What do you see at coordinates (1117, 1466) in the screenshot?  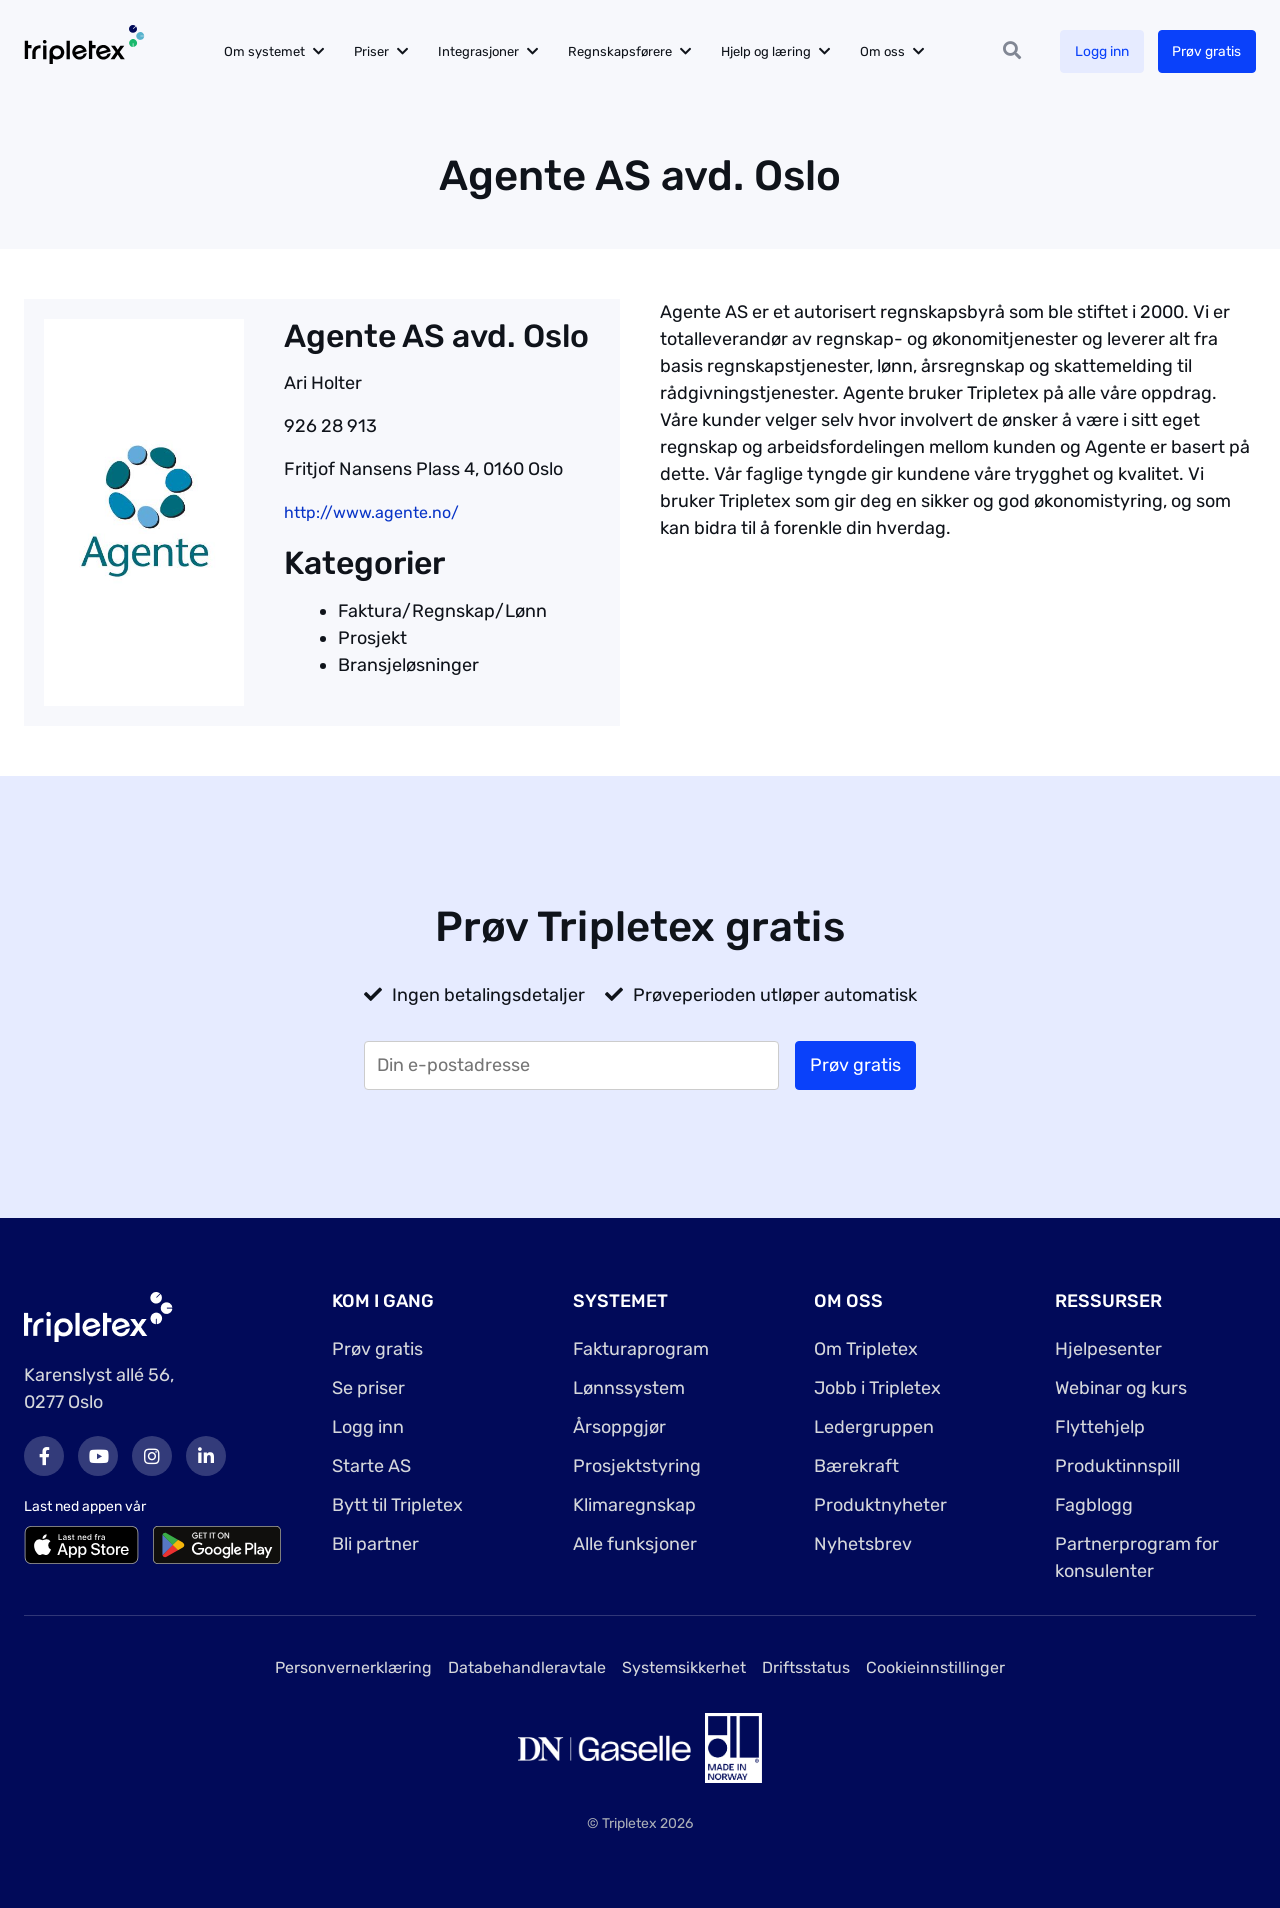 I see `Produktinnspill` at bounding box center [1117, 1466].